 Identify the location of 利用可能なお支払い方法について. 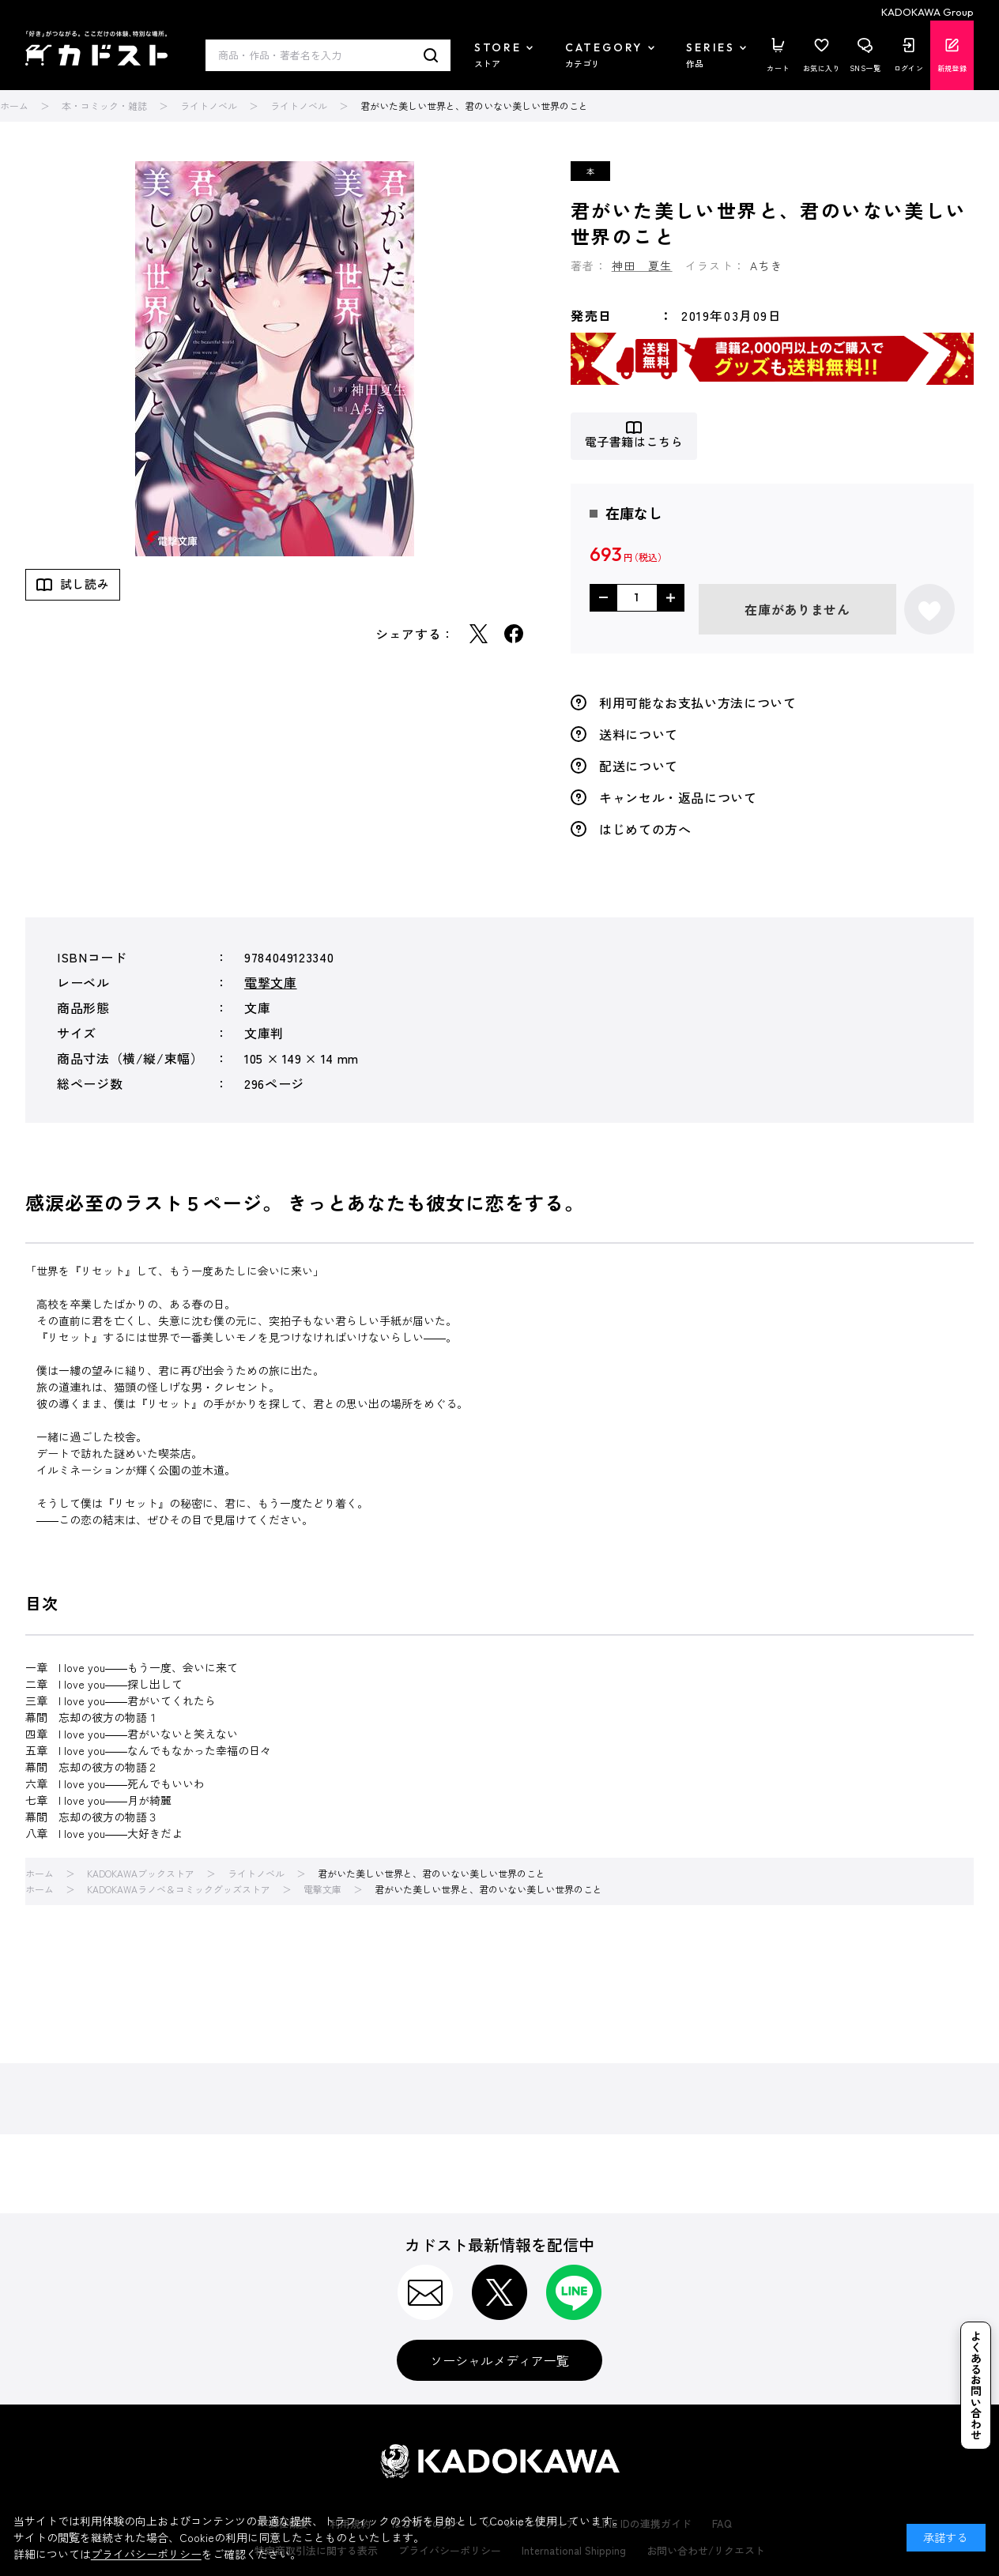
(698, 702).